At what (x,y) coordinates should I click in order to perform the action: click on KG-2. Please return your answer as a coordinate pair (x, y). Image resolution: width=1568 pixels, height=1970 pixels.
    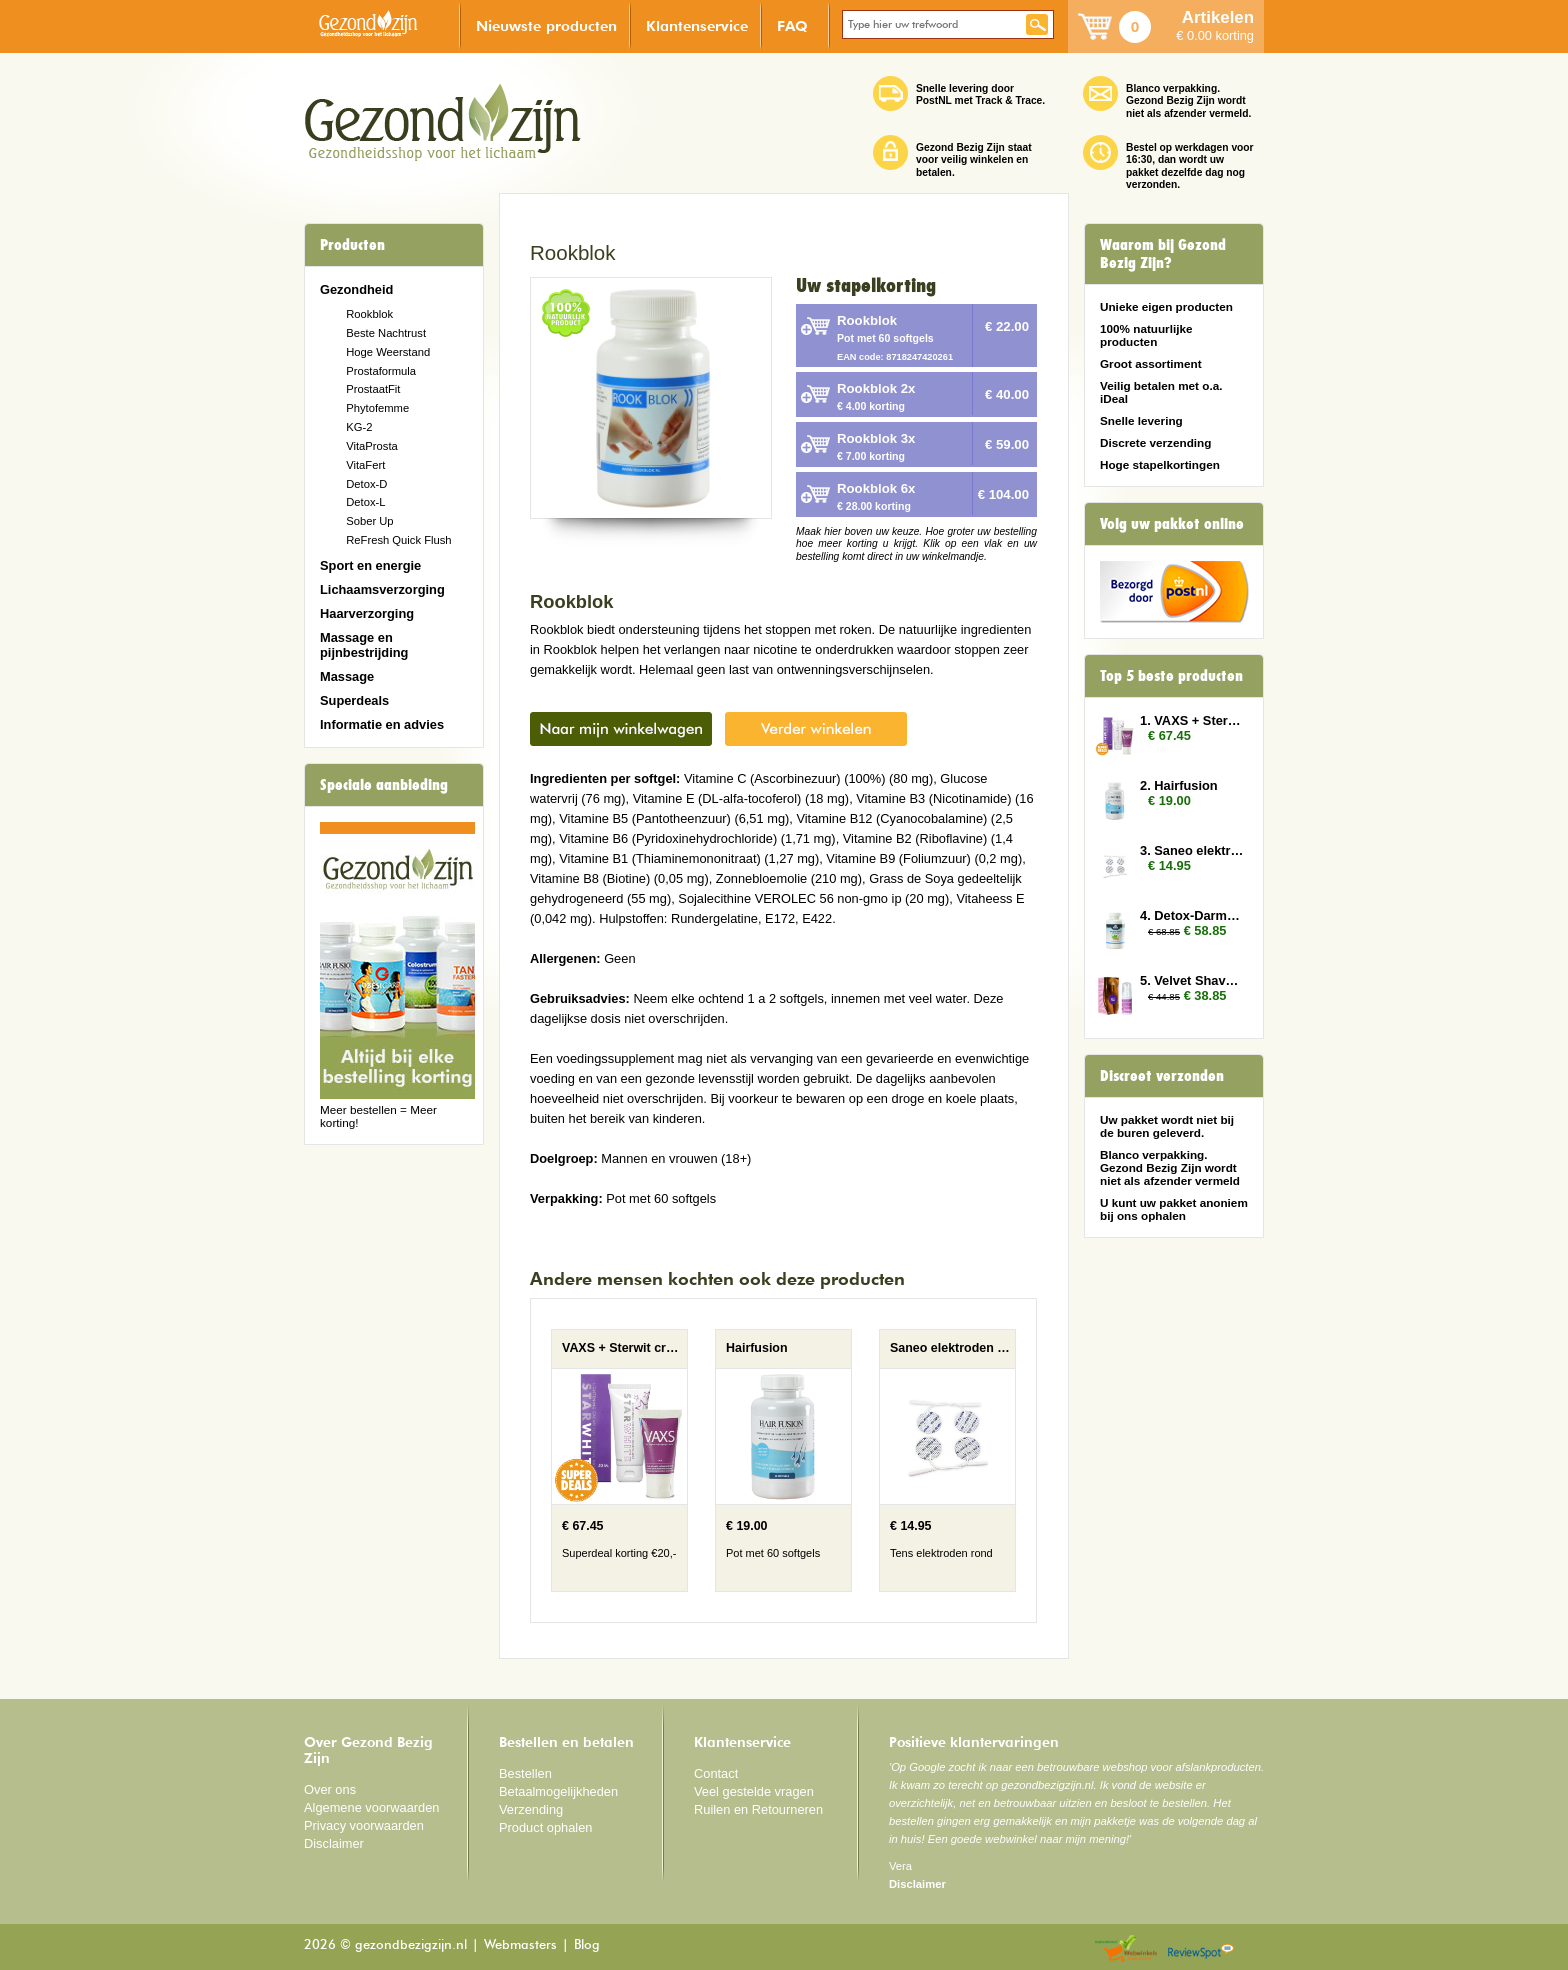
    Looking at the image, I should click on (359, 427).